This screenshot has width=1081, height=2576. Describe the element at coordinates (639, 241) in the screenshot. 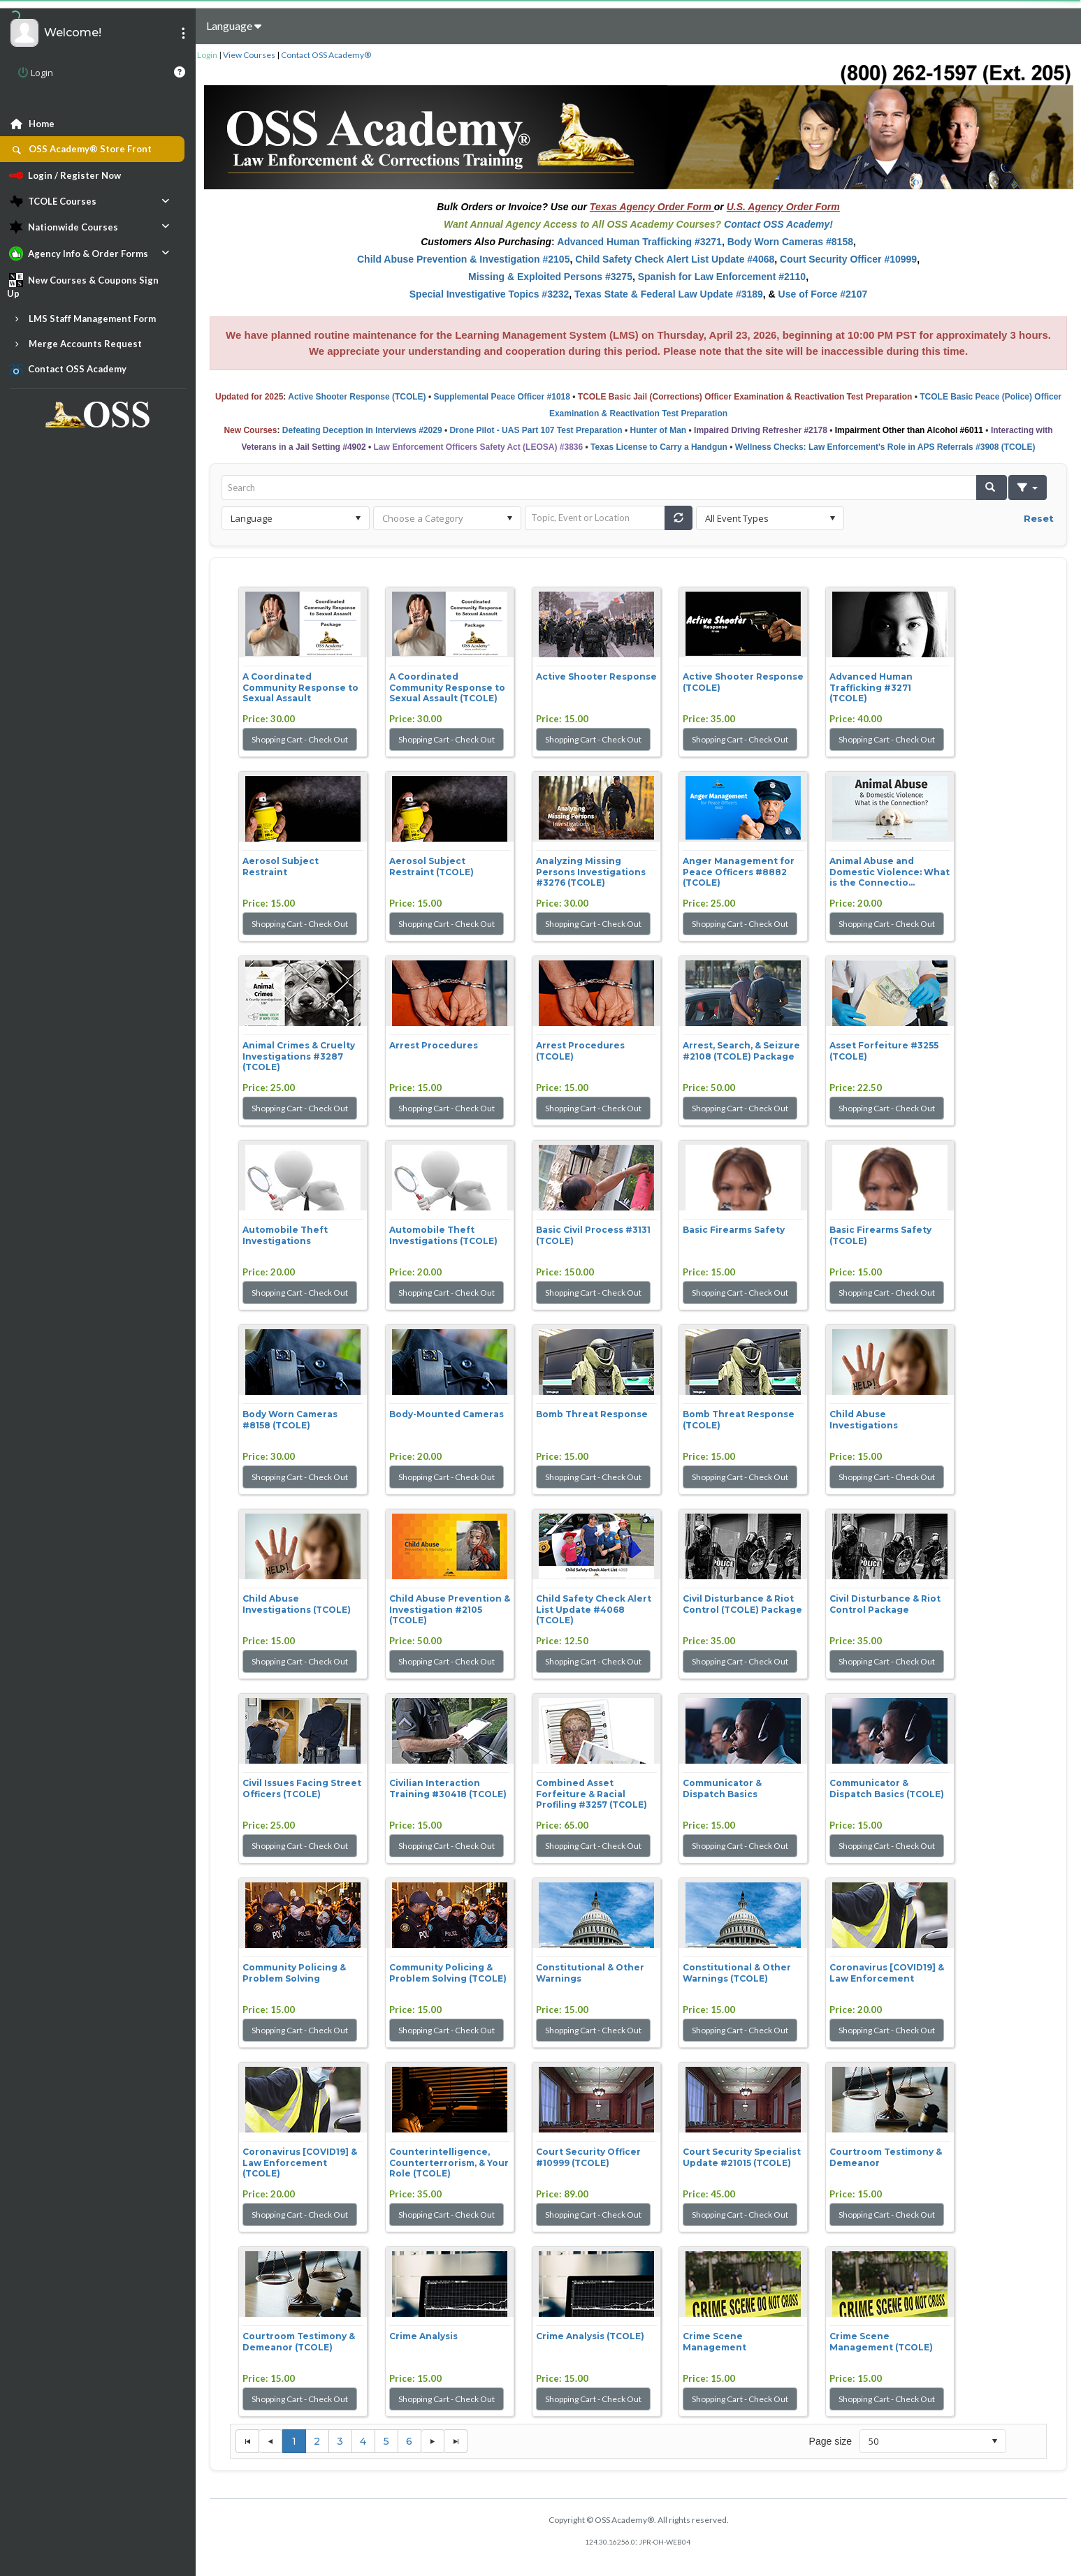

I see `Advanced Human Trafficking #3271` at that location.